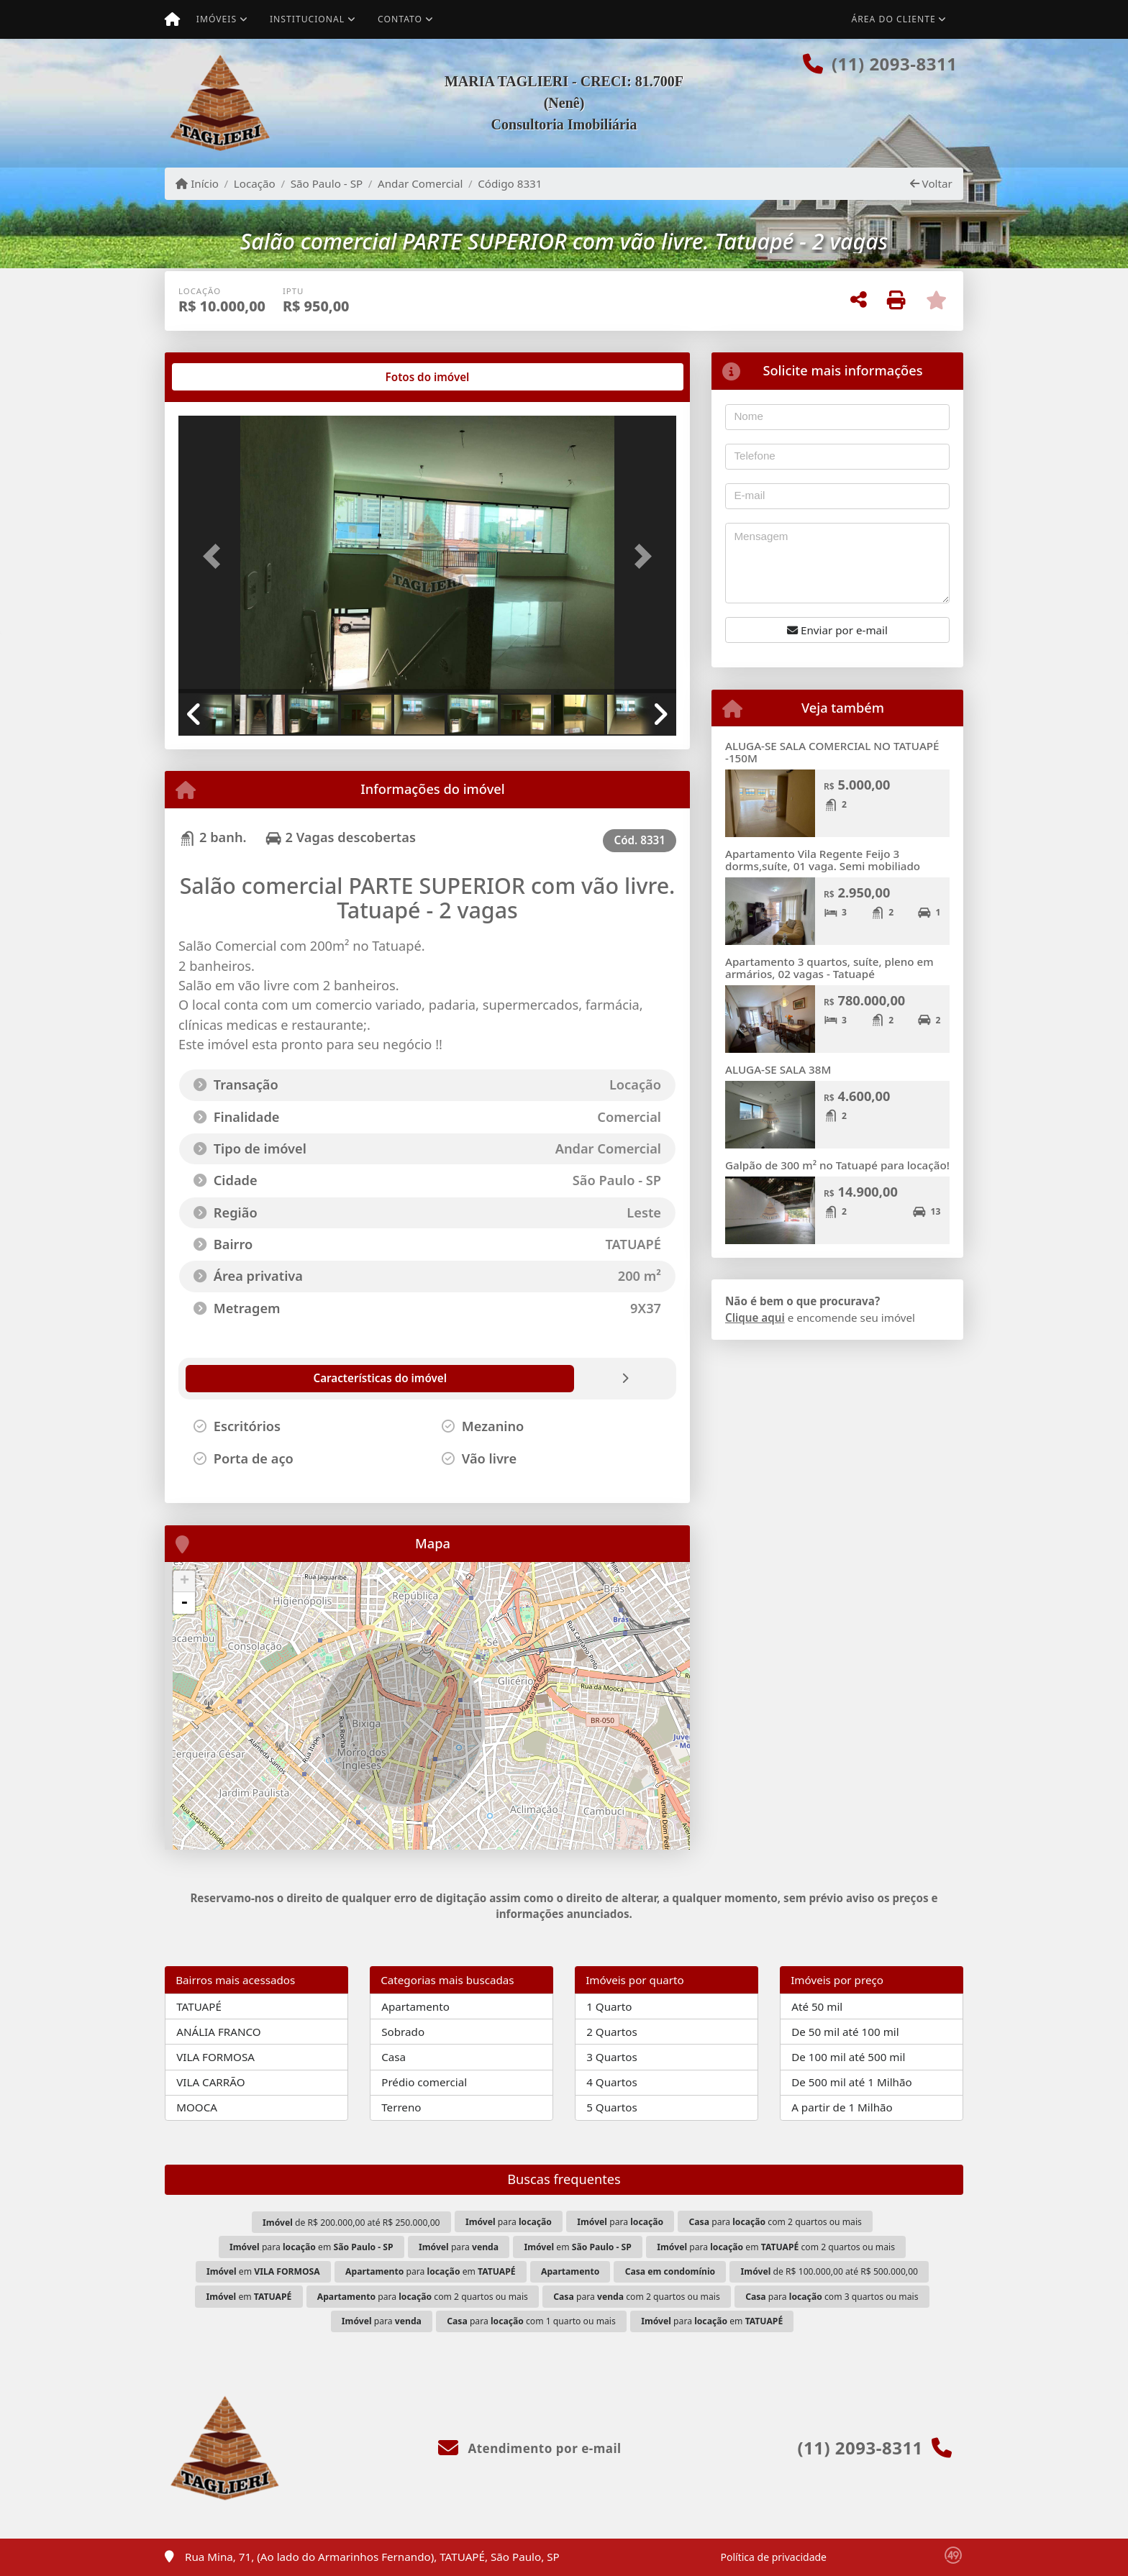 The image size is (1128, 2576). What do you see at coordinates (848, 2057) in the screenshot?
I see `De 100 mil até 500 mil` at bounding box center [848, 2057].